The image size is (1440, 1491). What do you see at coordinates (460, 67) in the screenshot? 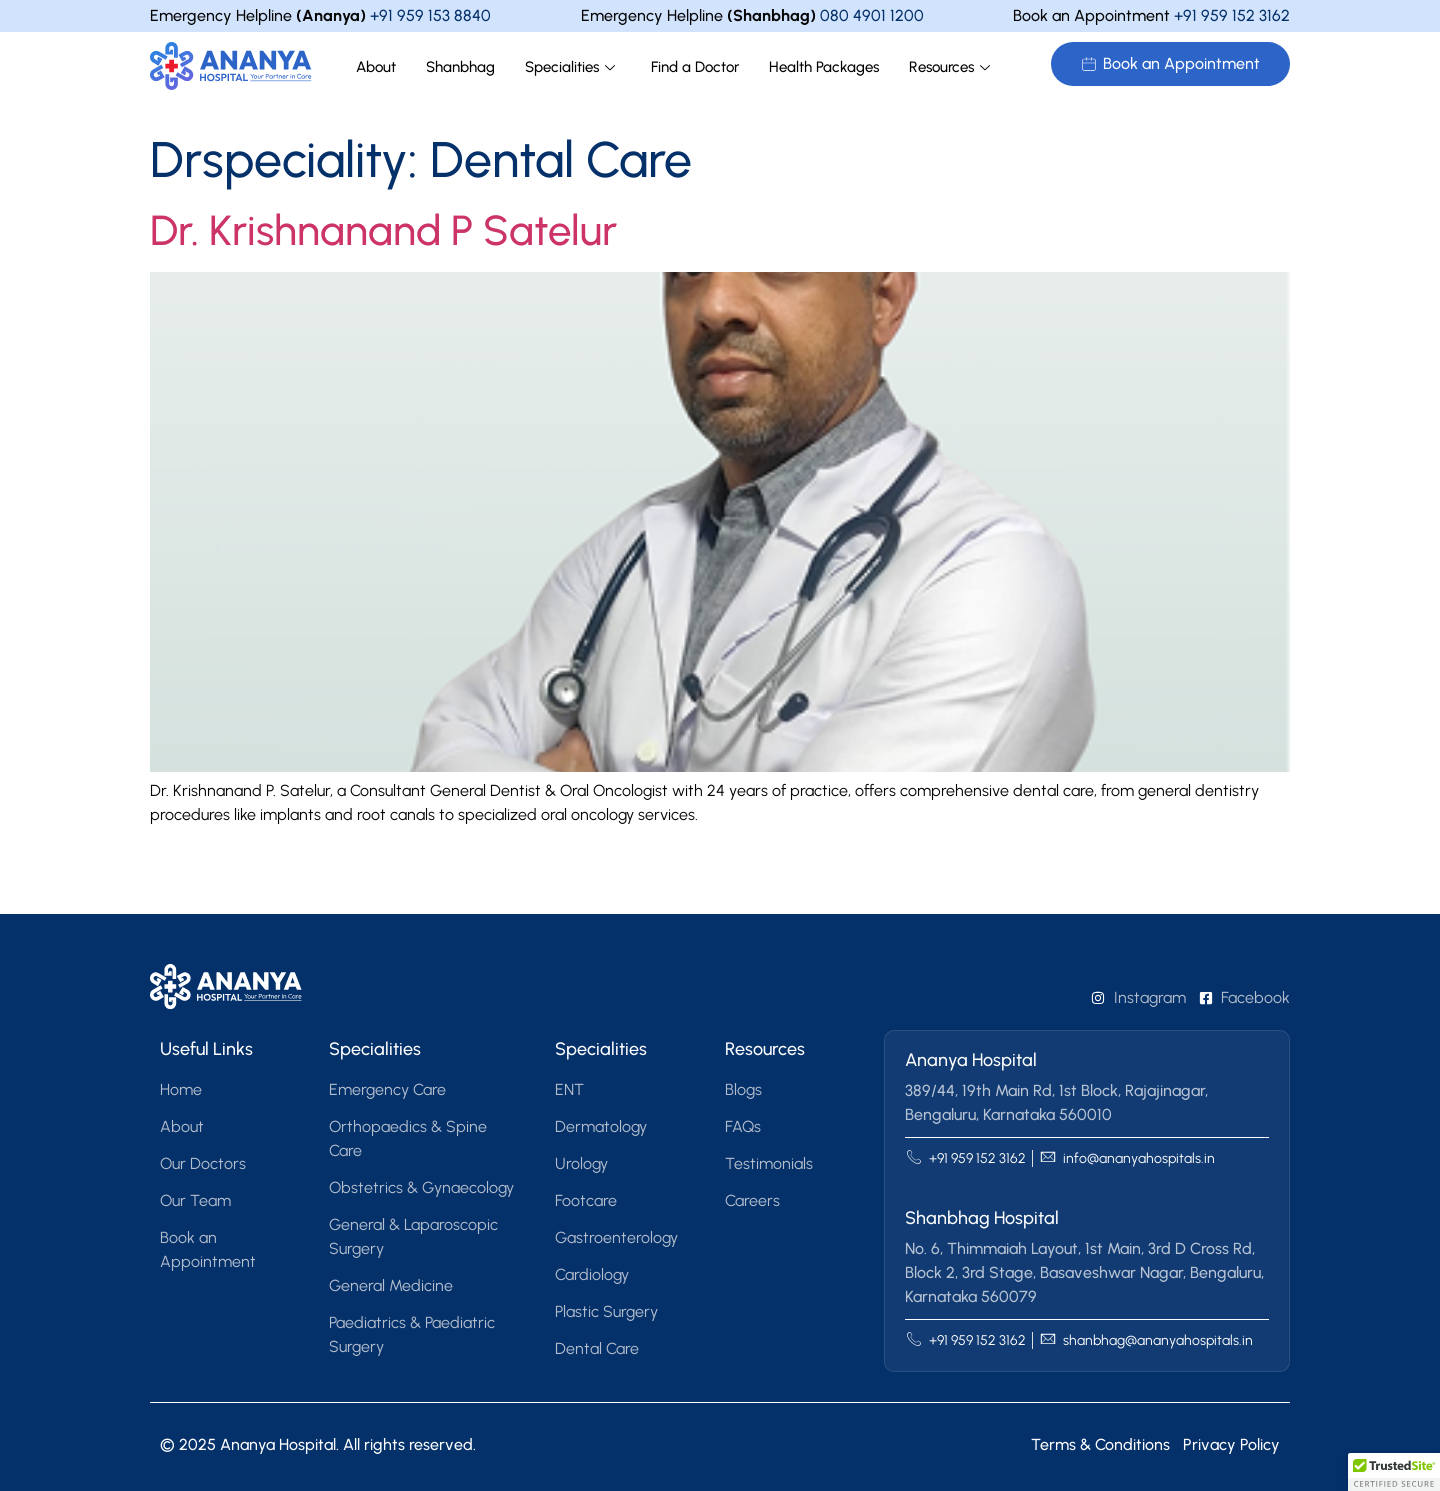
I see `Shanbhag` at bounding box center [460, 67].